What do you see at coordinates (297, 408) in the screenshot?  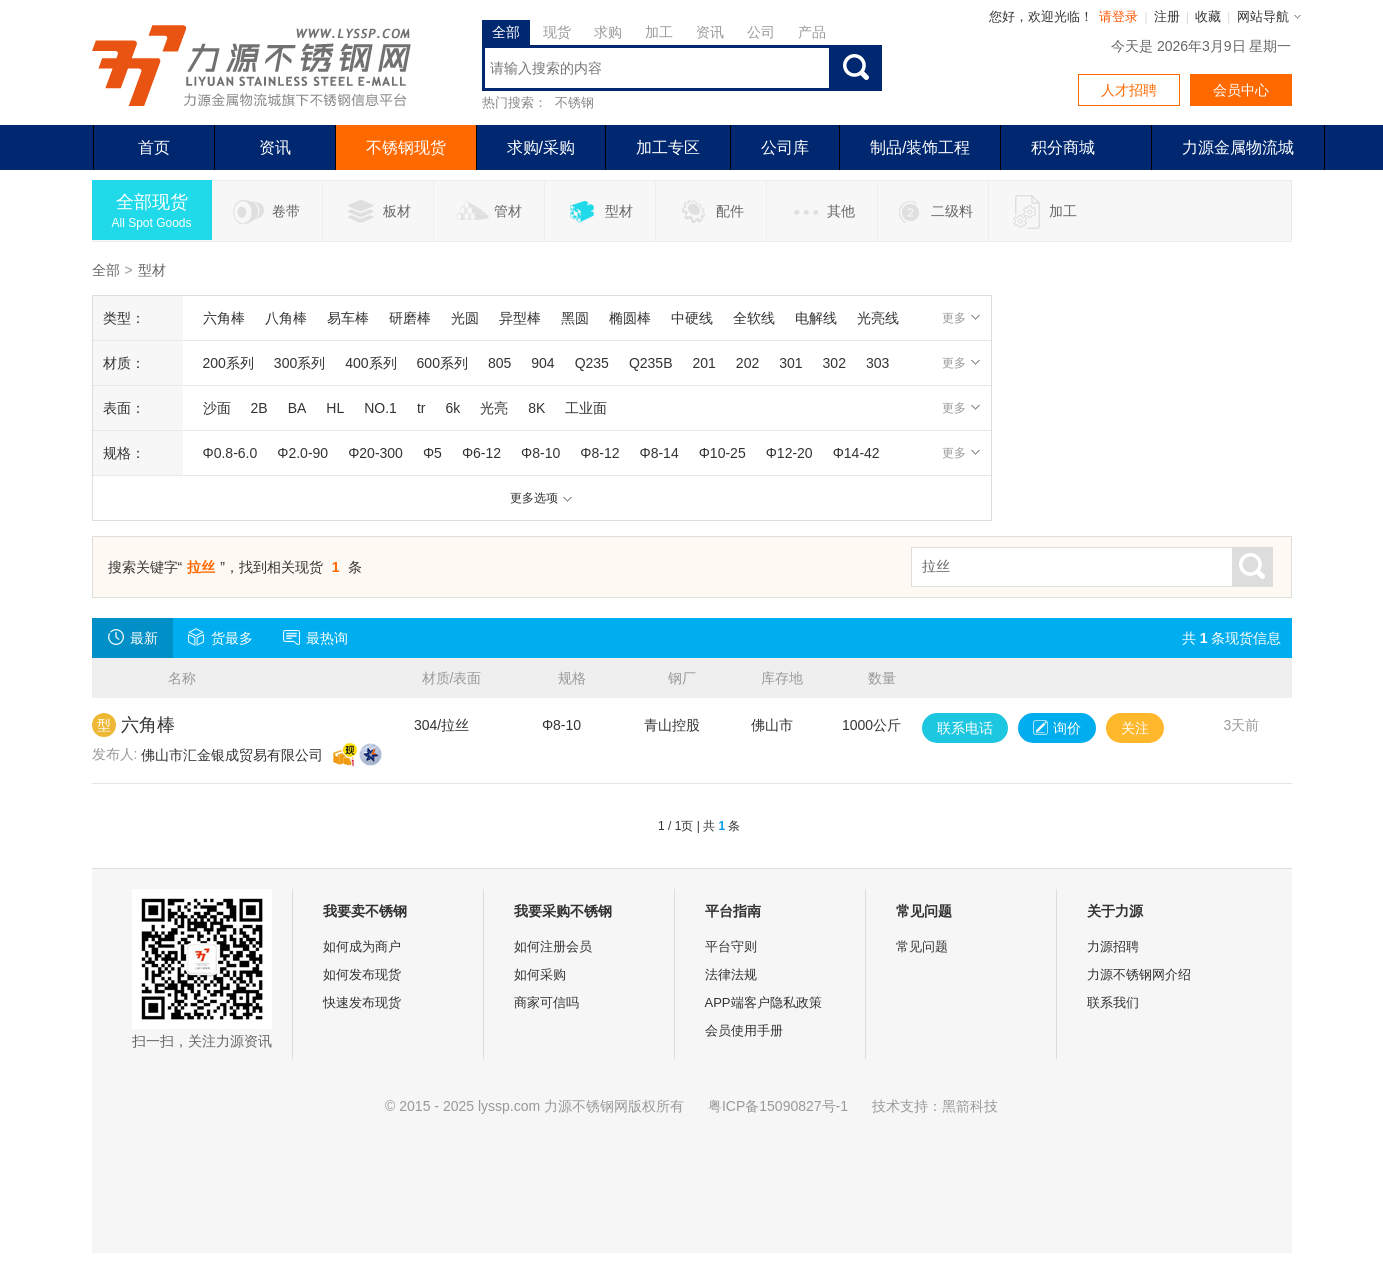 I see `BA` at bounding box center [297, 408].